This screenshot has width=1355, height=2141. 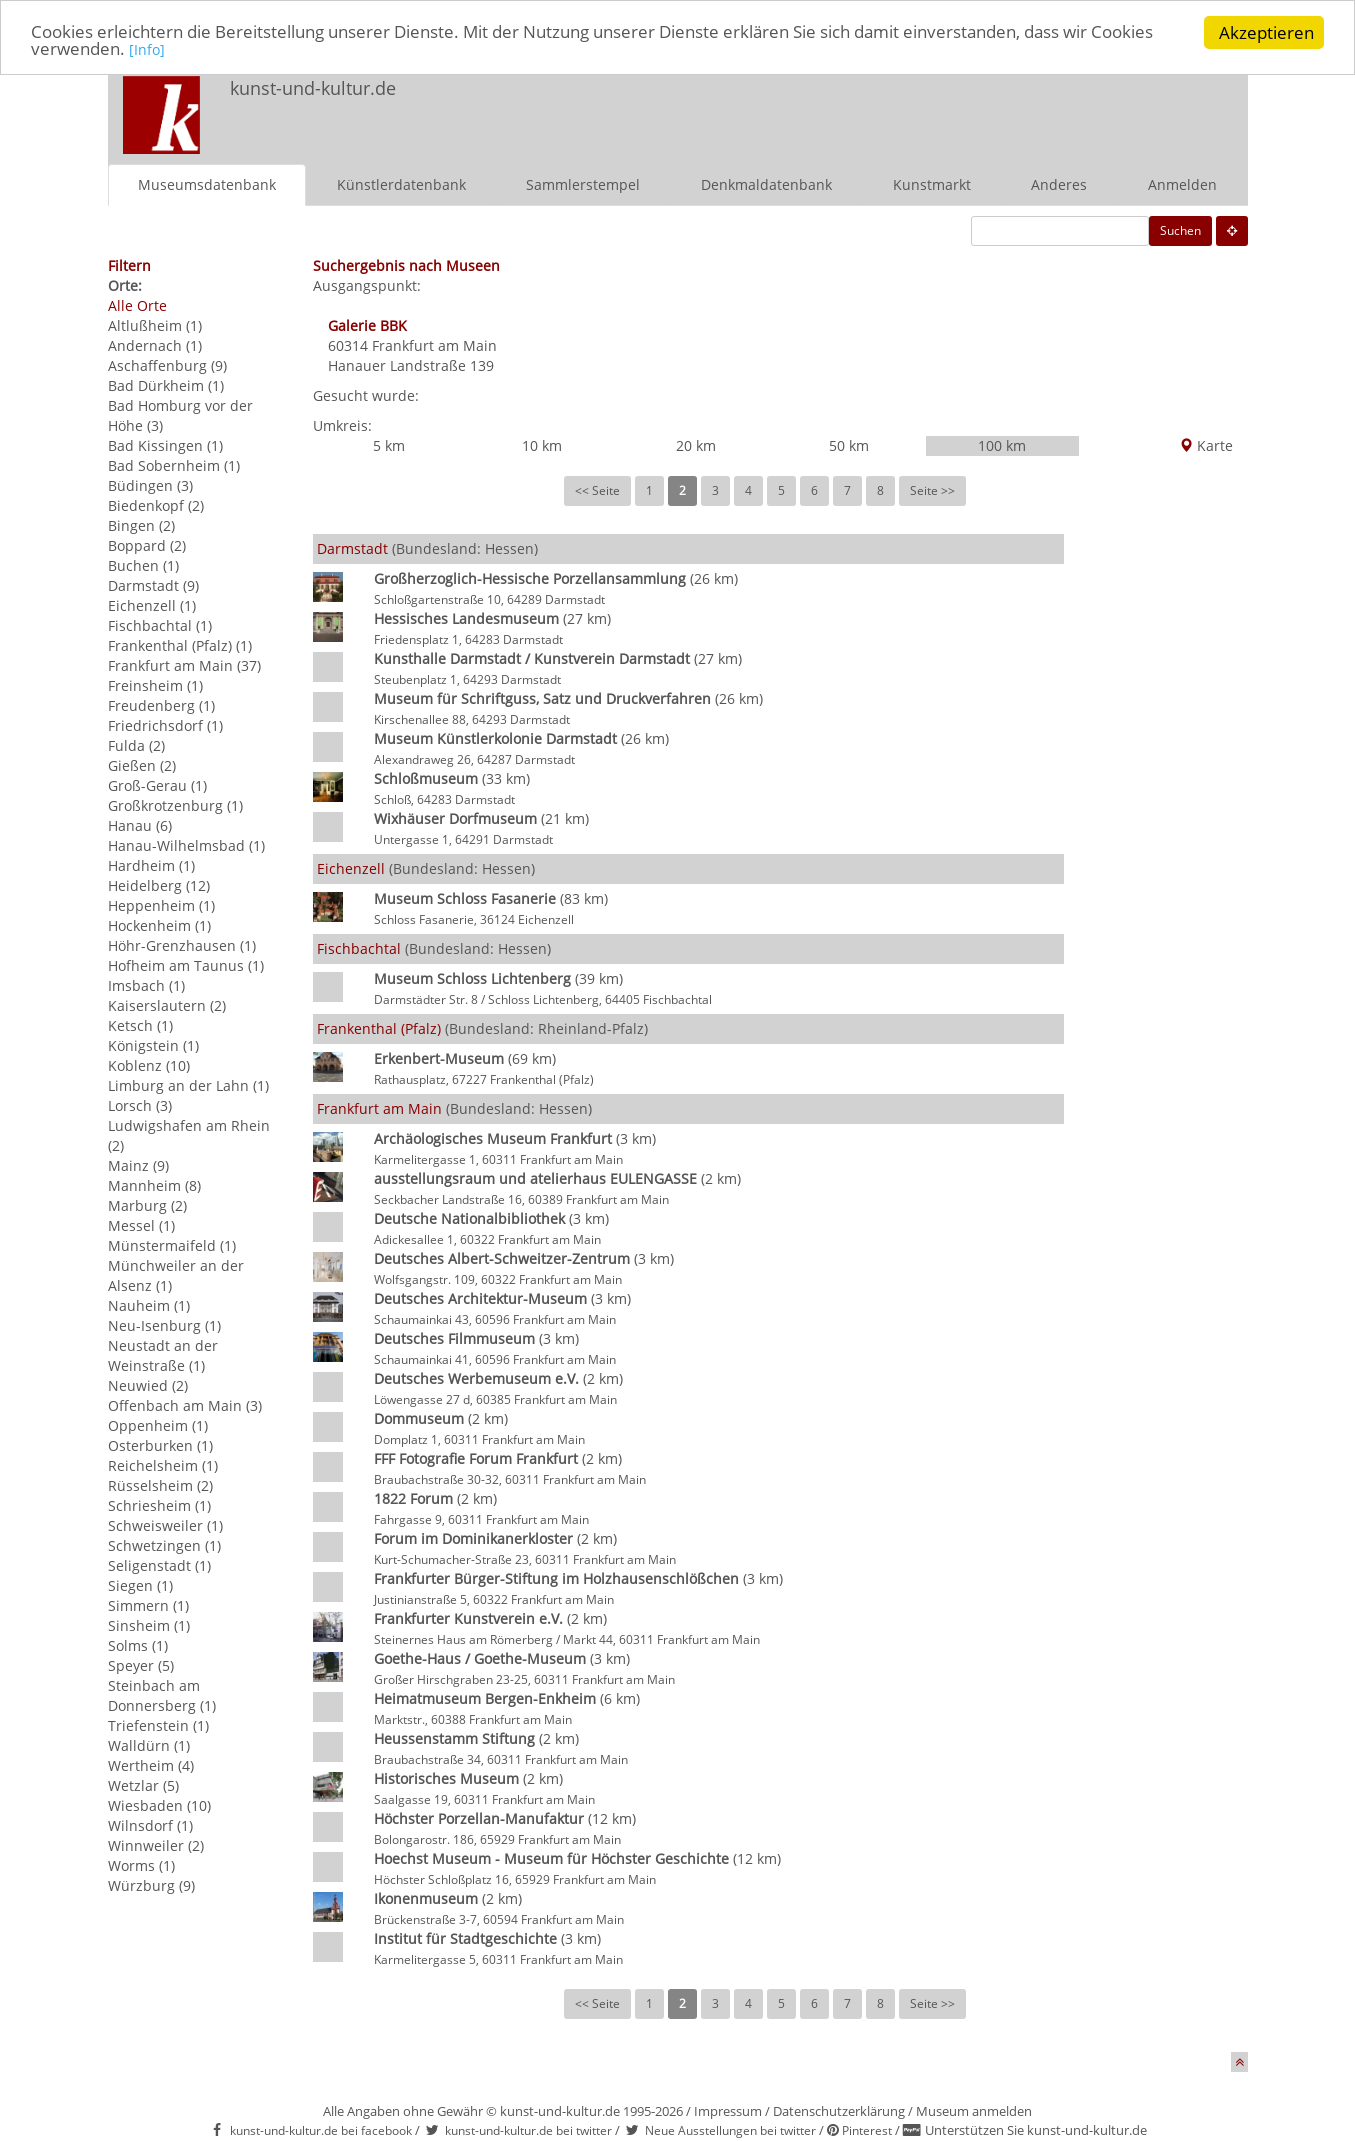 What do you see at coordinates (184, 665) in the screenshot?
I see `Frankfurt am Main (37)` at bounding box center [184, 665].